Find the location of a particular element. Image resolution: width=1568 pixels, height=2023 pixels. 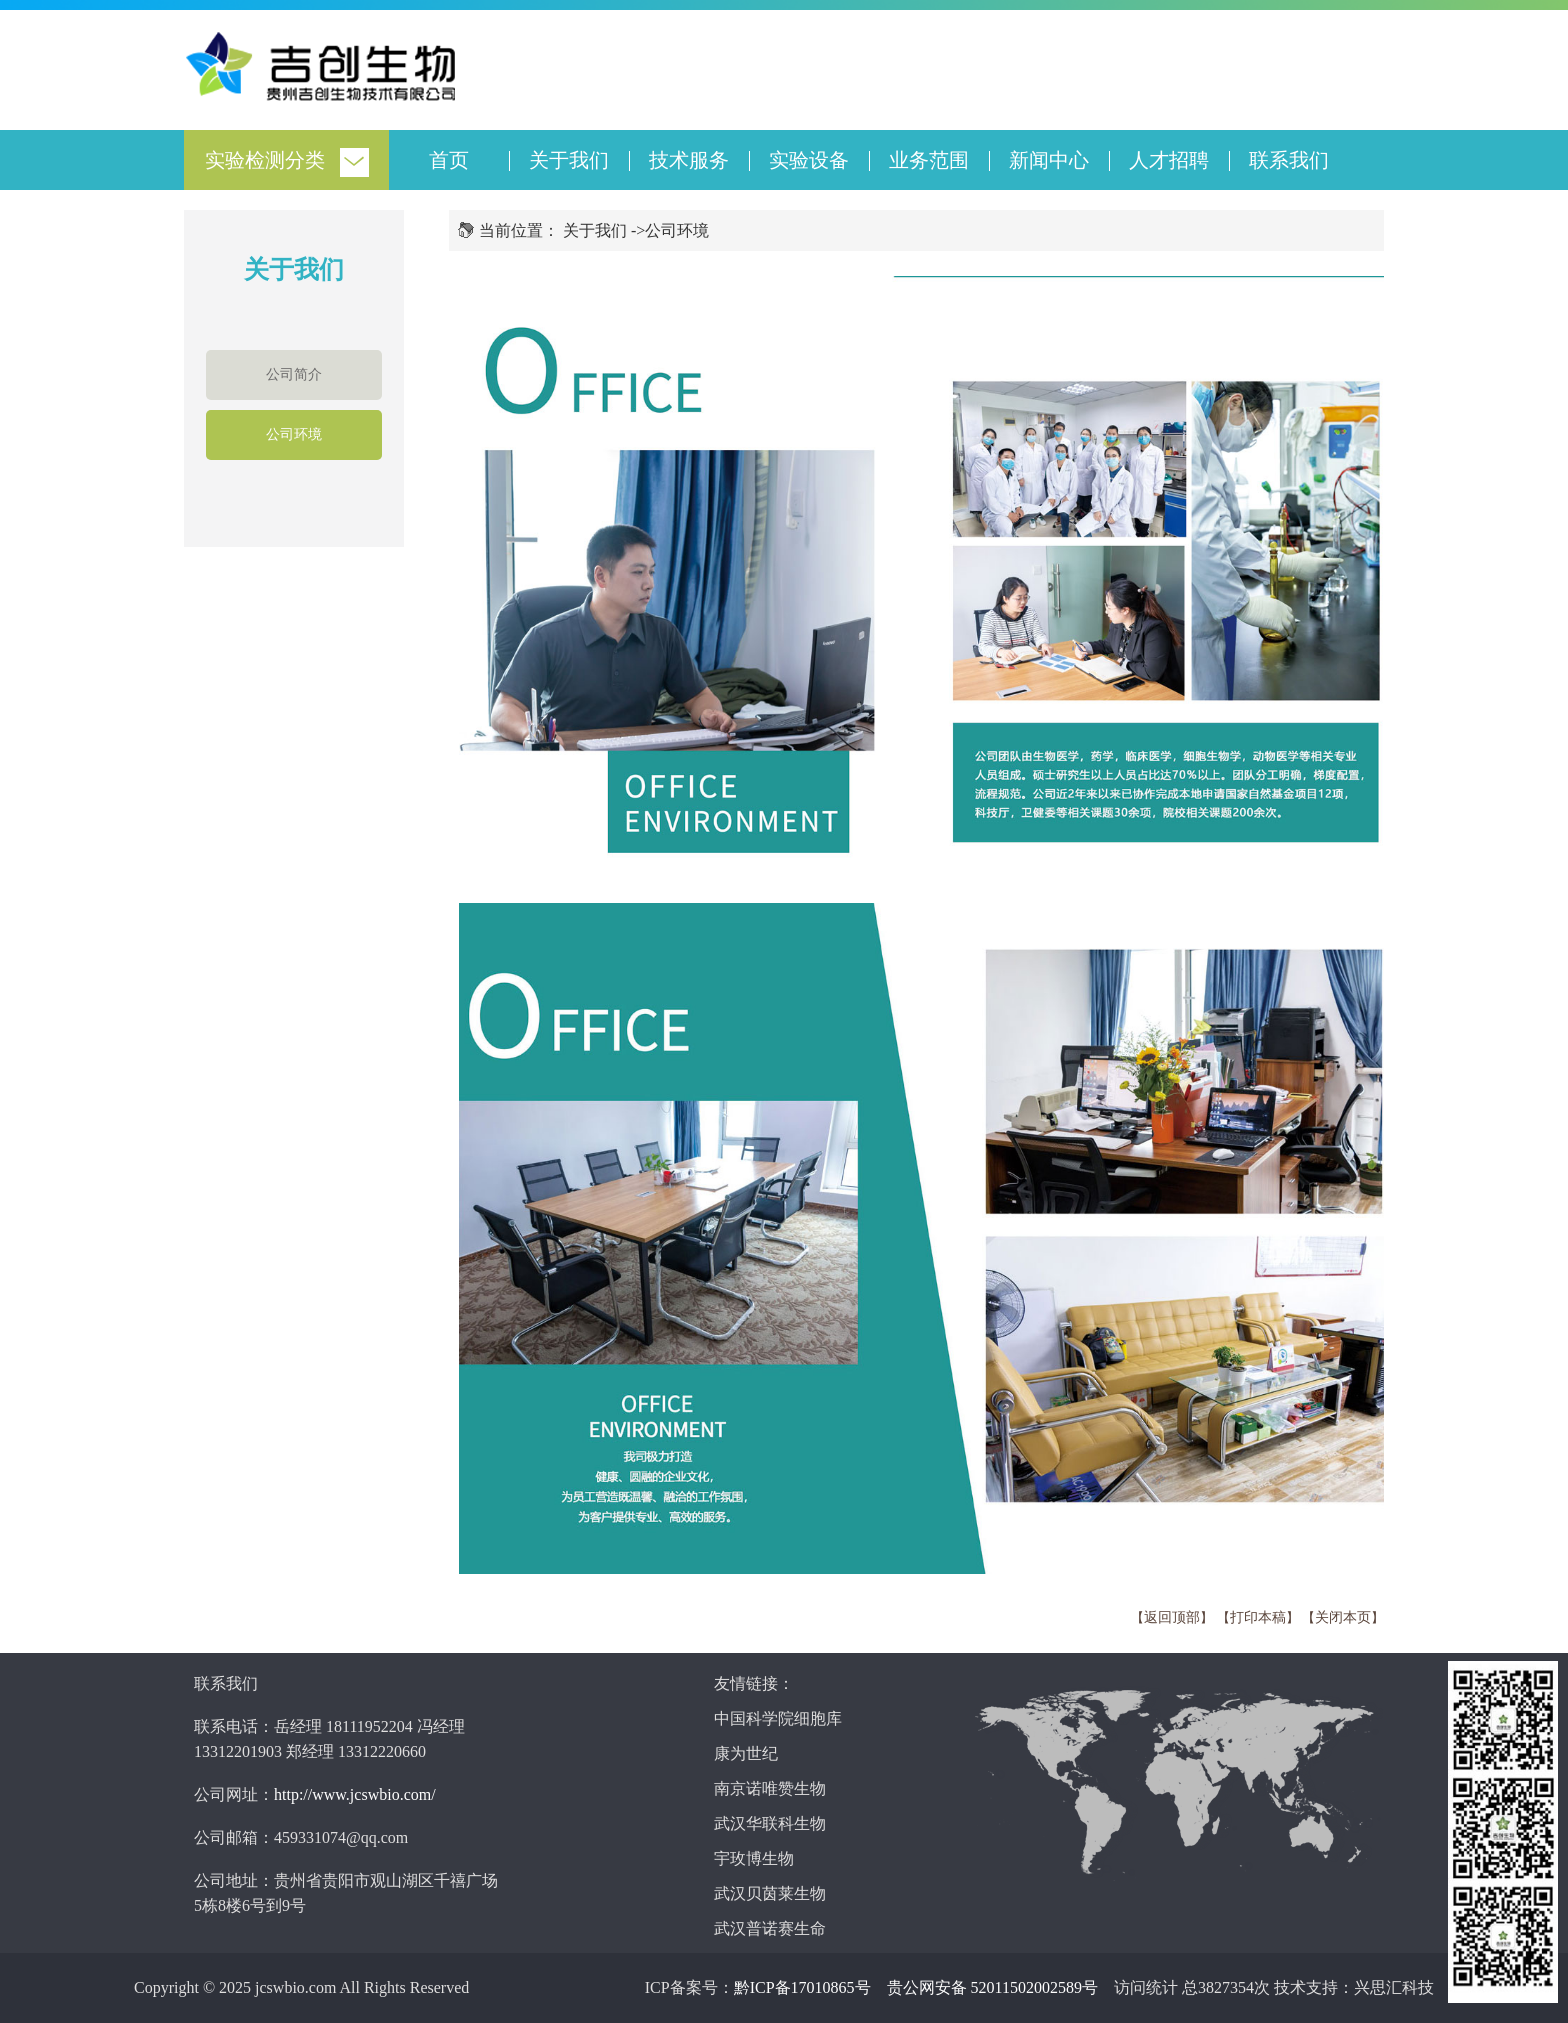

武汉贝茵莱生物 is located at coordinates (770, 1893).